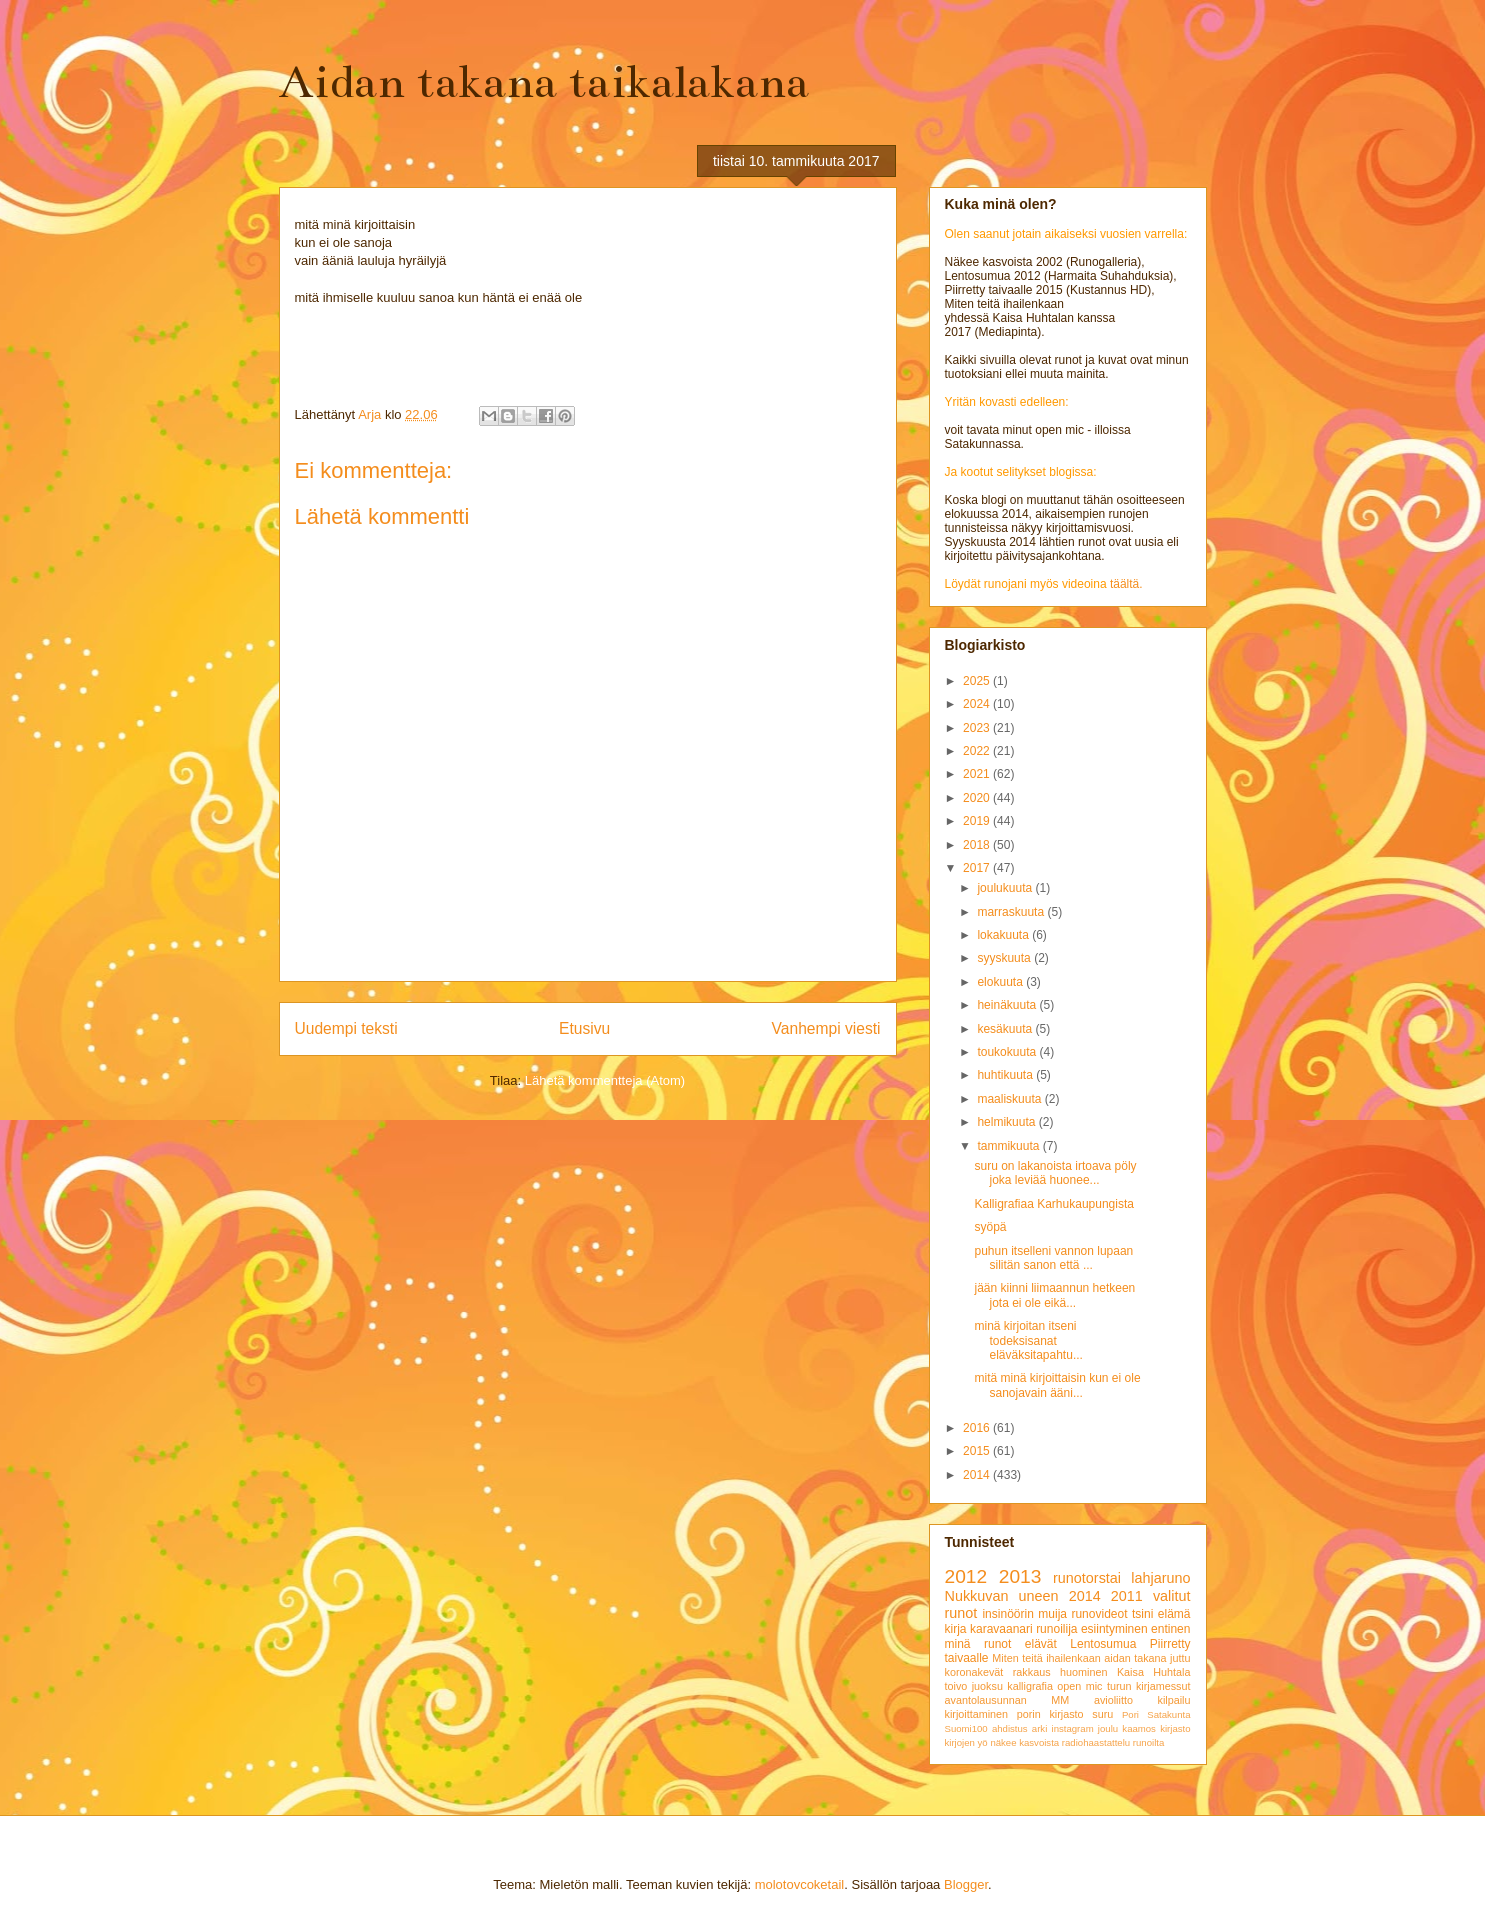 The width and height of the screenshot is (1485, 1925). What do you see at coordinates (1039, 1728) in the screenshot?
I see `arki` at bounding box center [1039, 1728].